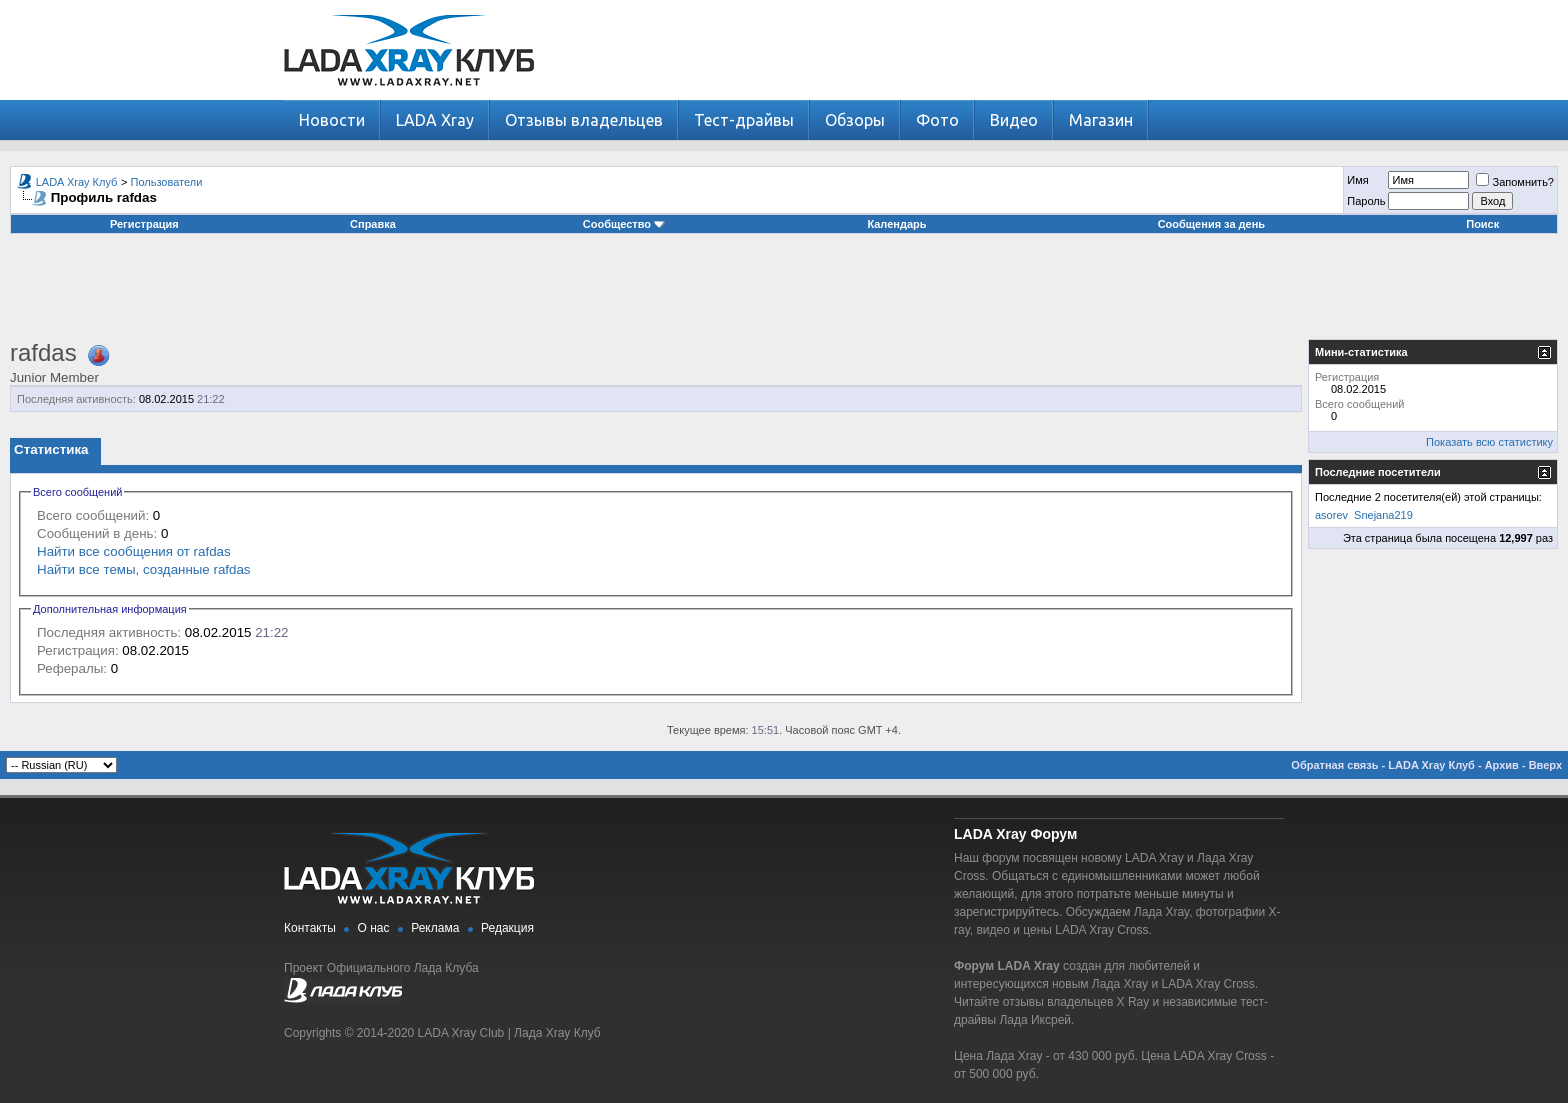 This screenshot has width=1568, height=1103. I want to click on Магазин, so click(1101, 120).